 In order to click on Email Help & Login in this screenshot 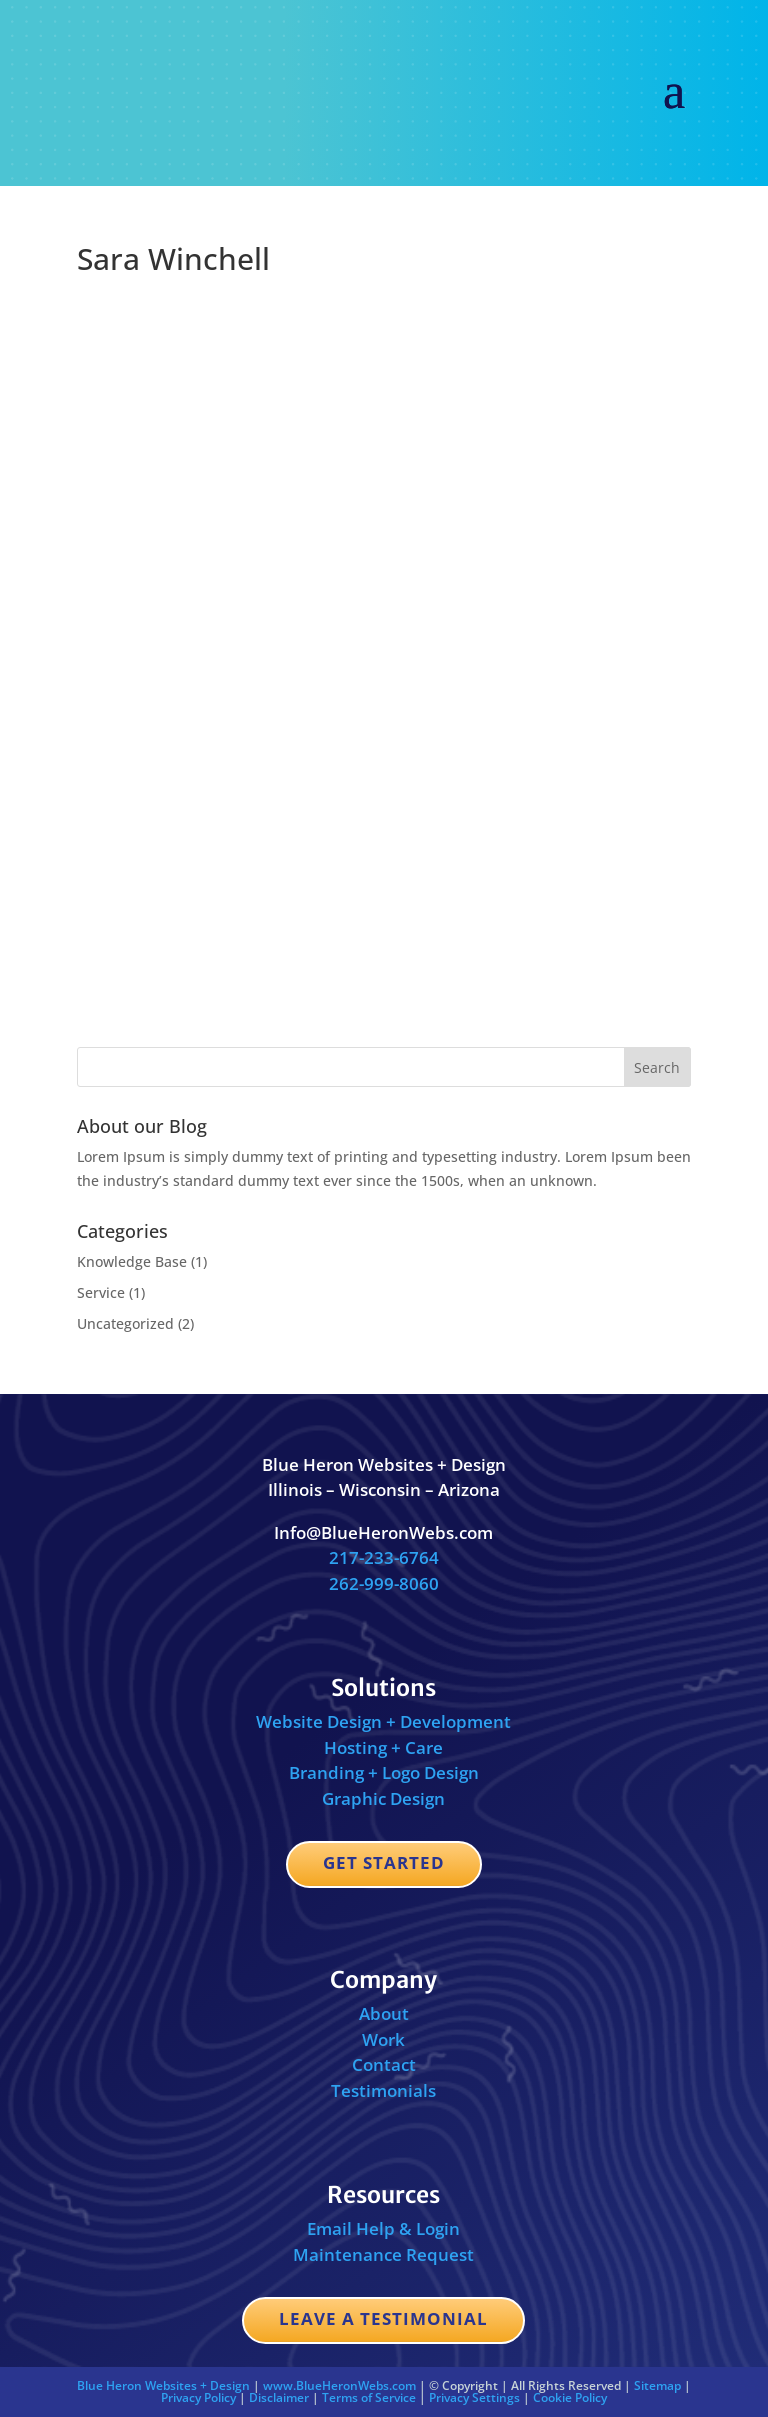, I will do `click(383, 2228)`.